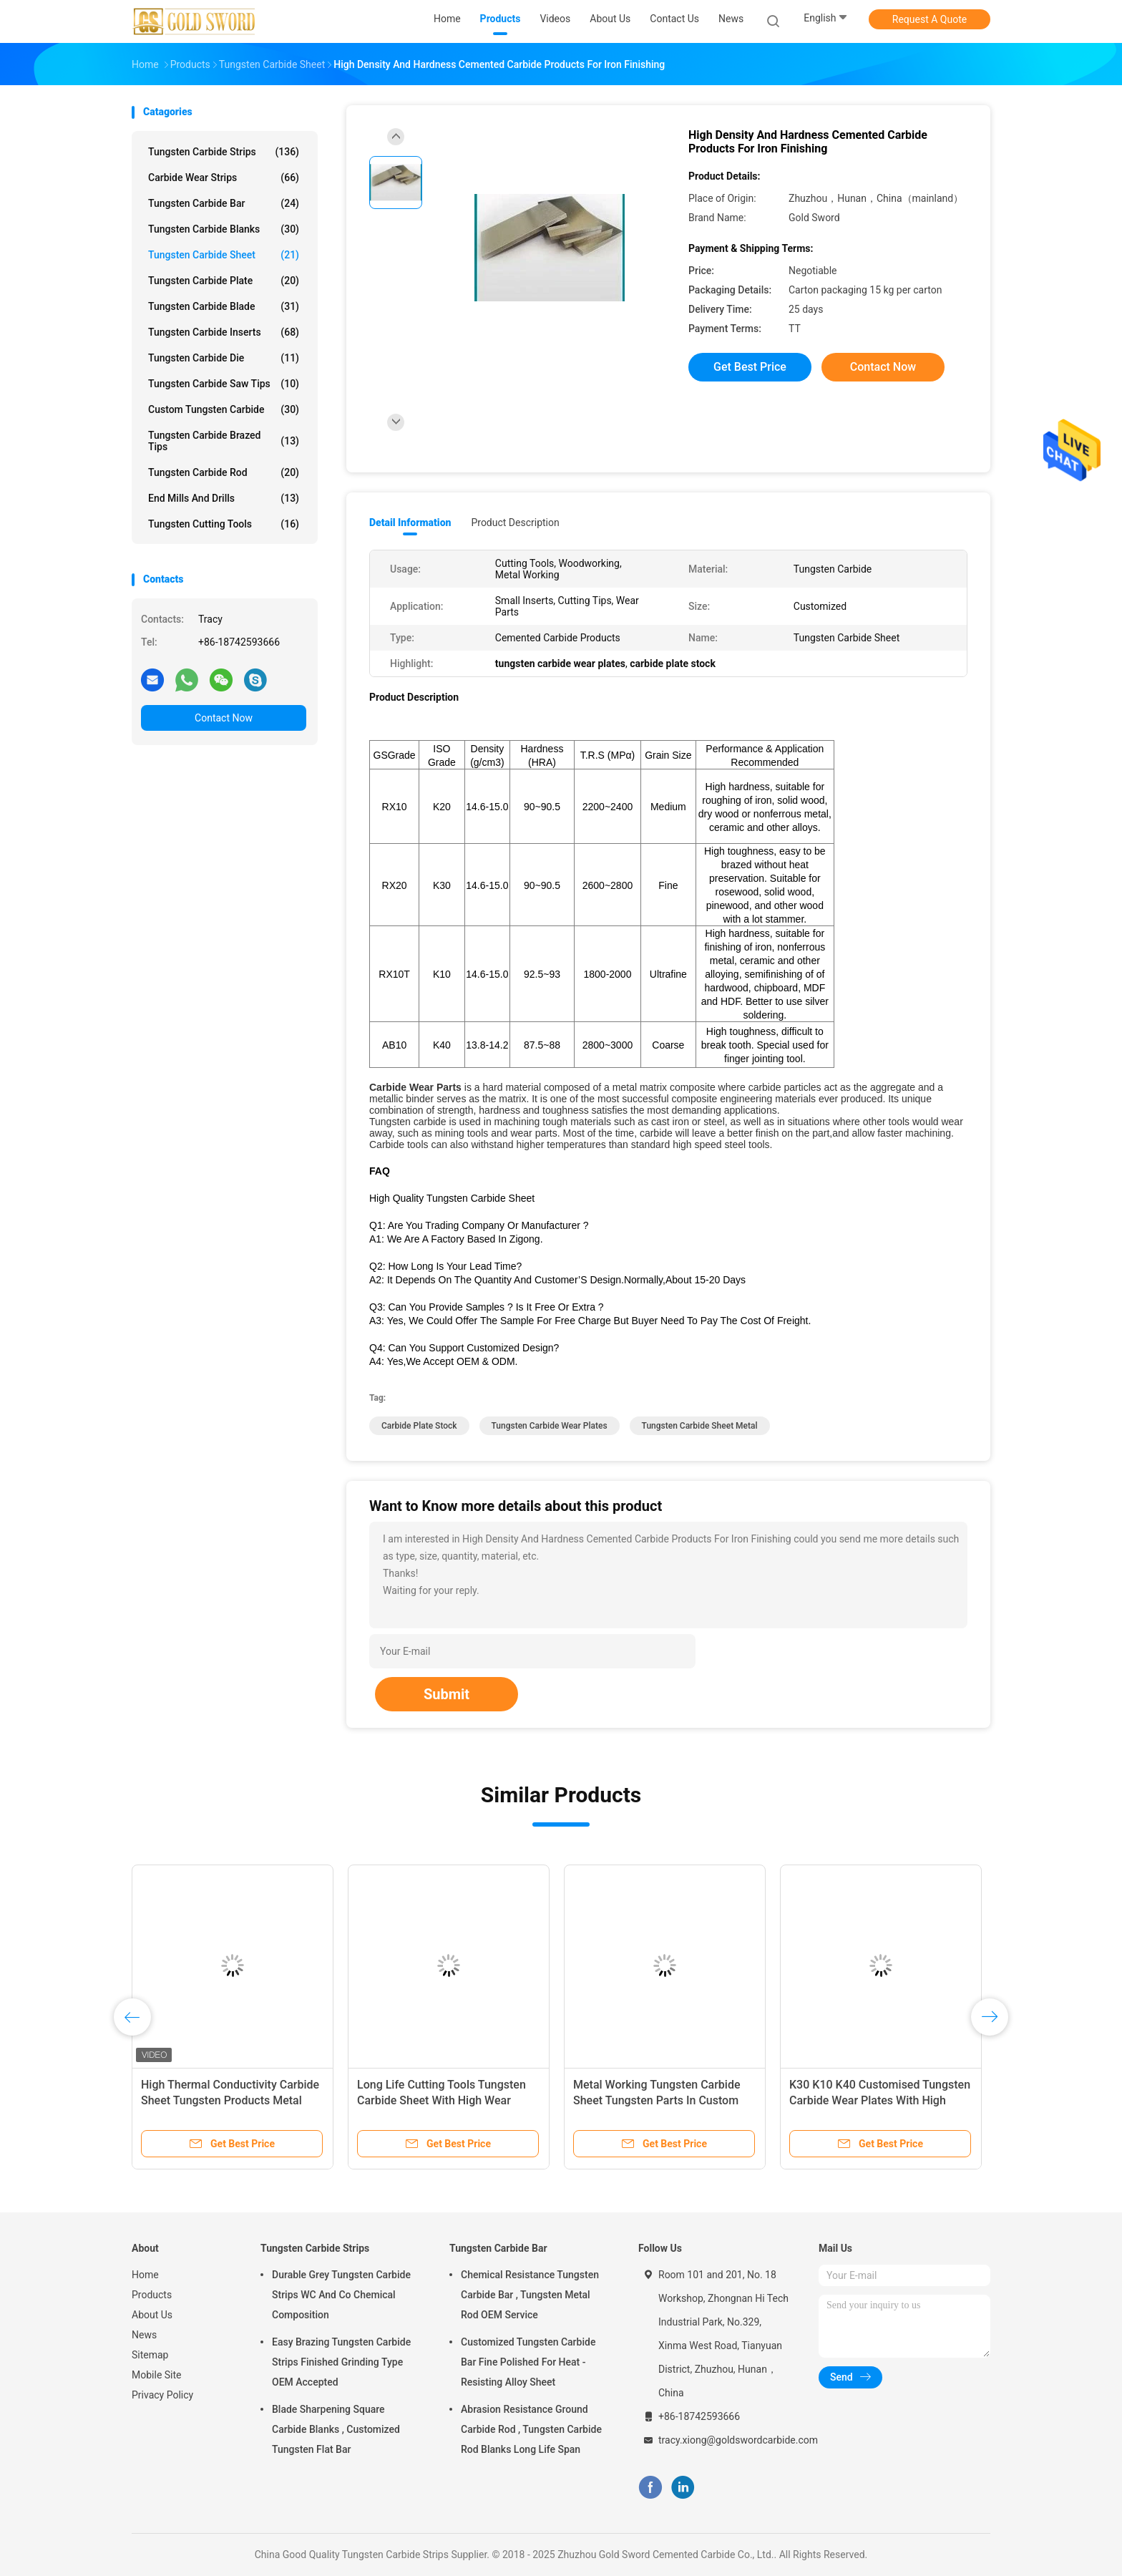 The width and height of the screenshot is (1122, 2576). Describe the element at coordinates (446, 1694) in the screenshot. I see `Submit` at that location.